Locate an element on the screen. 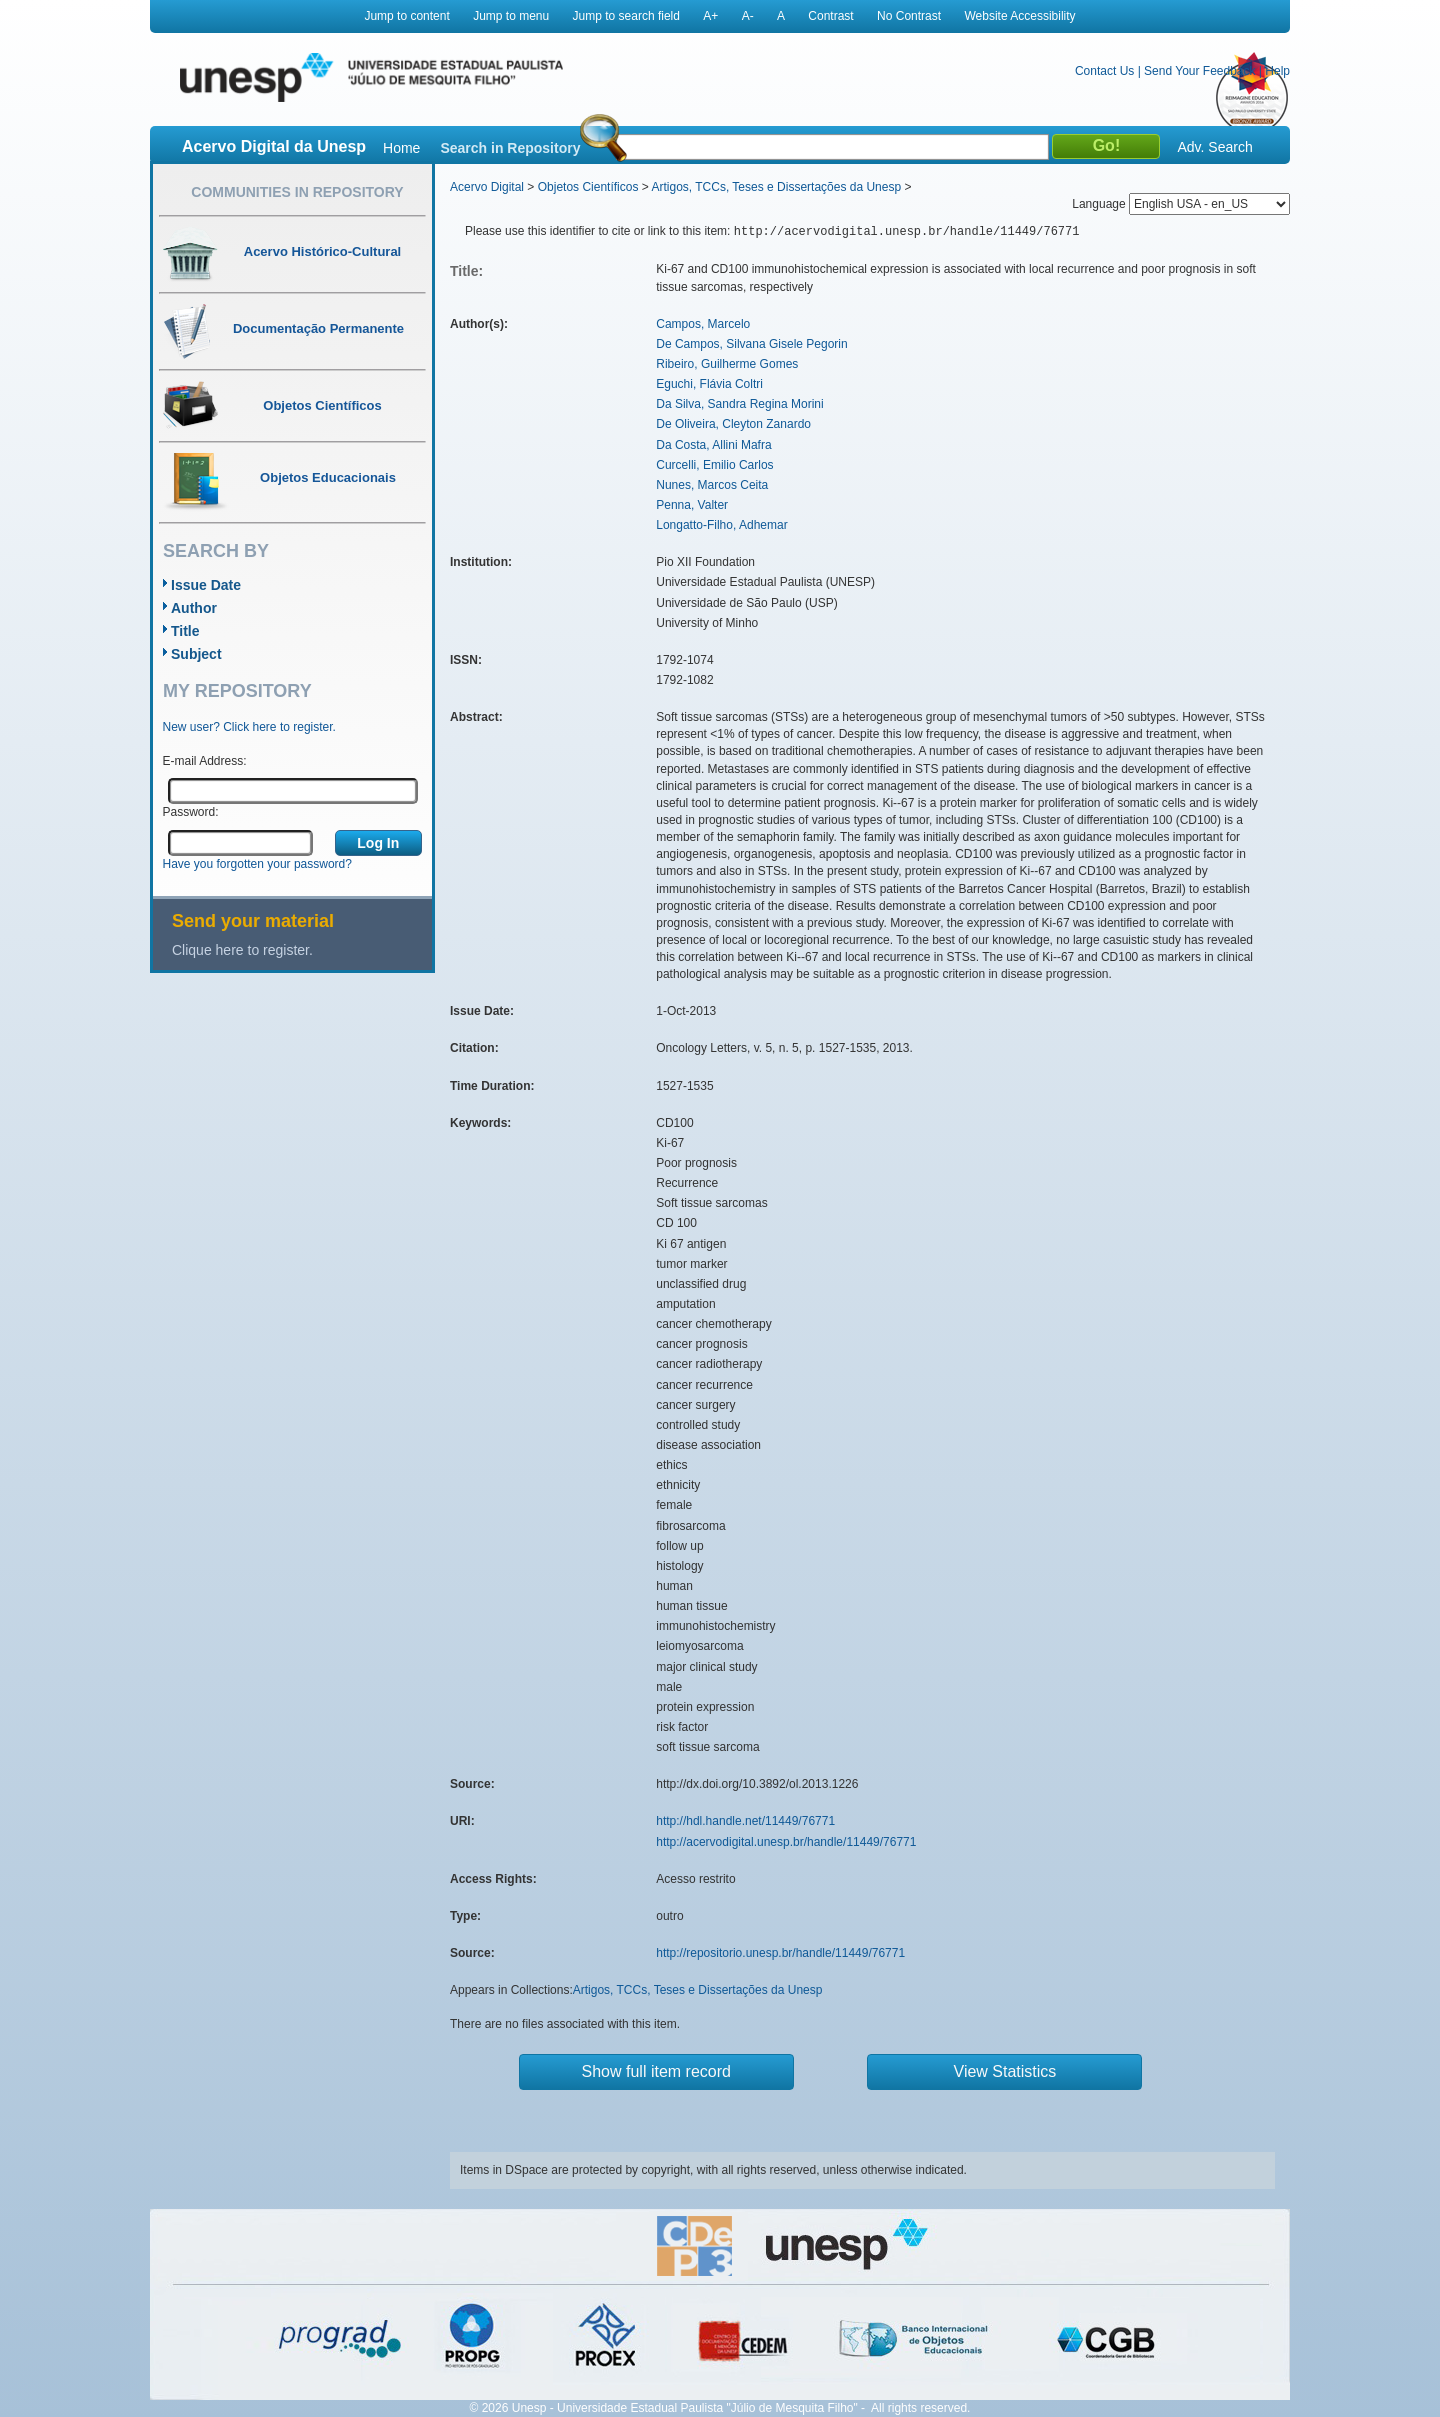 The width and height of the screenshot is (1440, 2417). Acervo Digital is located at coordinates (487, 187).